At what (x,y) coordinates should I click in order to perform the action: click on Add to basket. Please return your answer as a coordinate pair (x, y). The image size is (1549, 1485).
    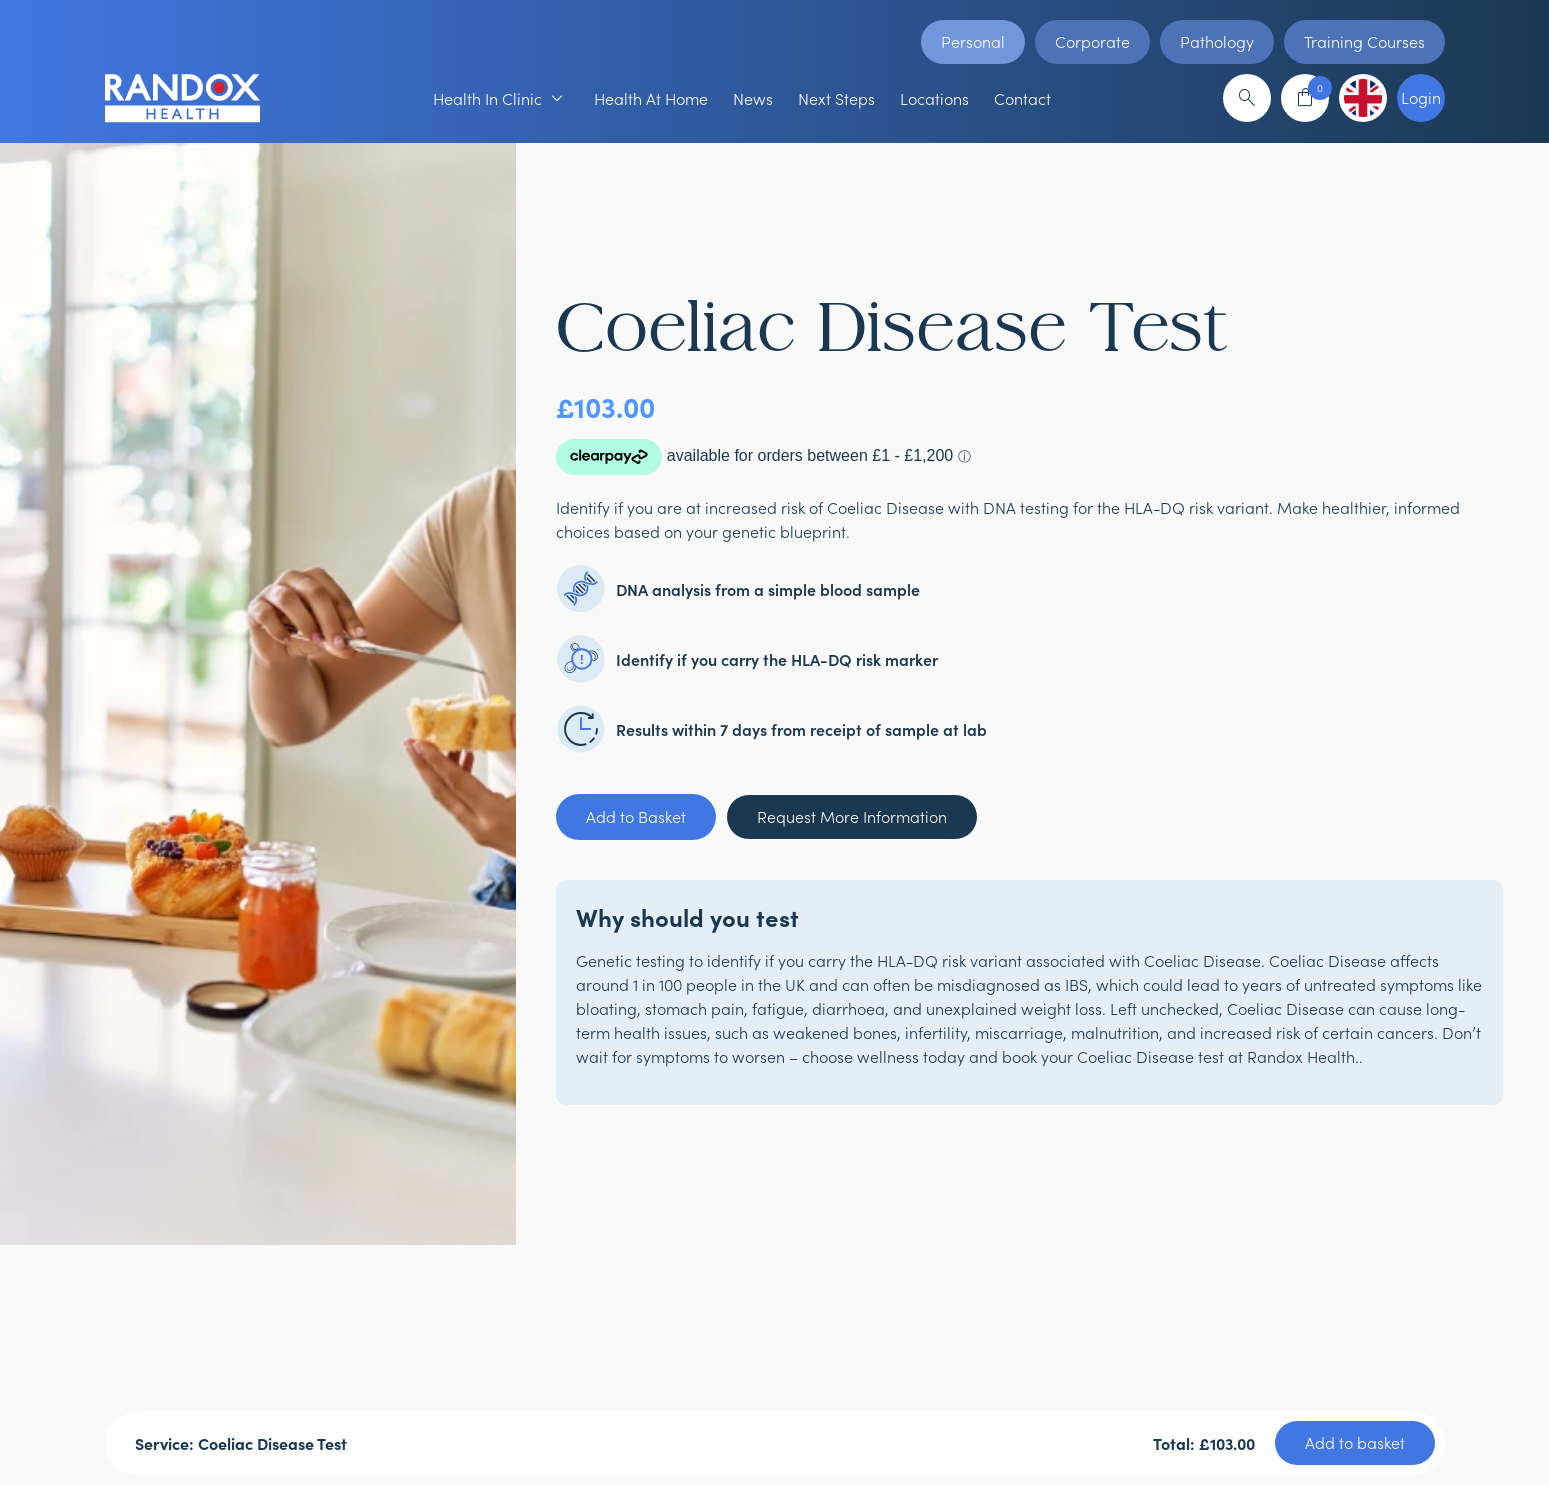
    Looking at the image, I should click on (1355, 1442).